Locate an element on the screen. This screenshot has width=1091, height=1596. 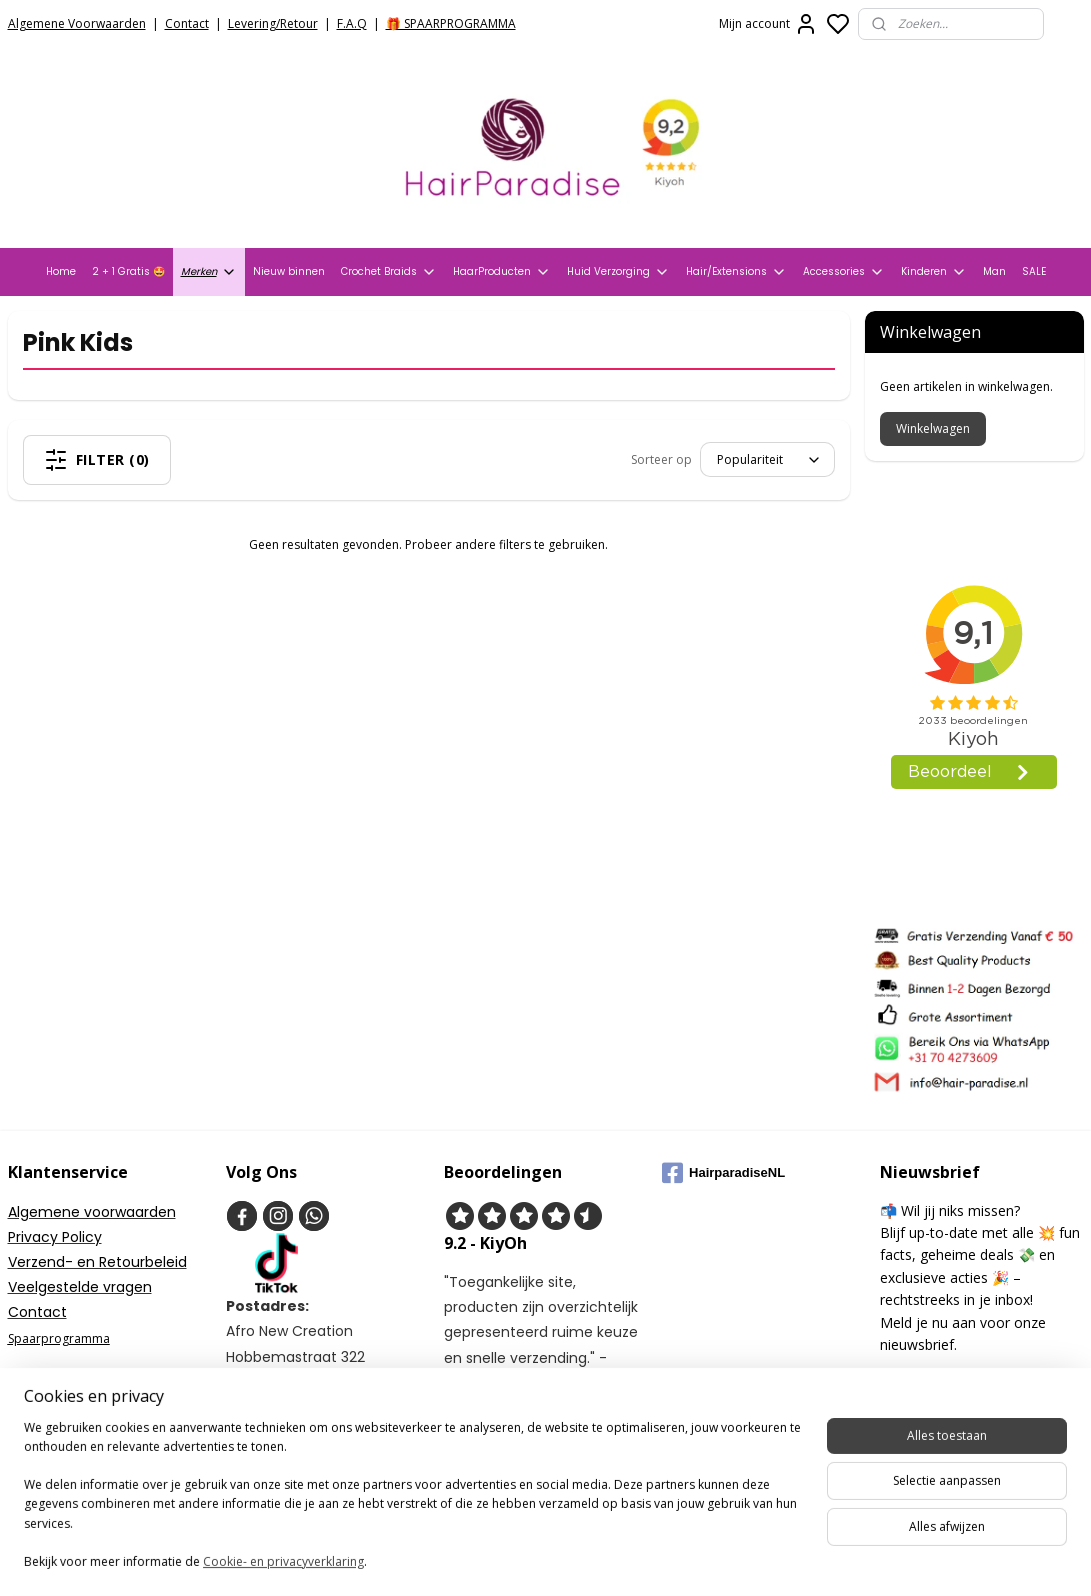
Hair/Extensions is located at coordinates (736, 272).